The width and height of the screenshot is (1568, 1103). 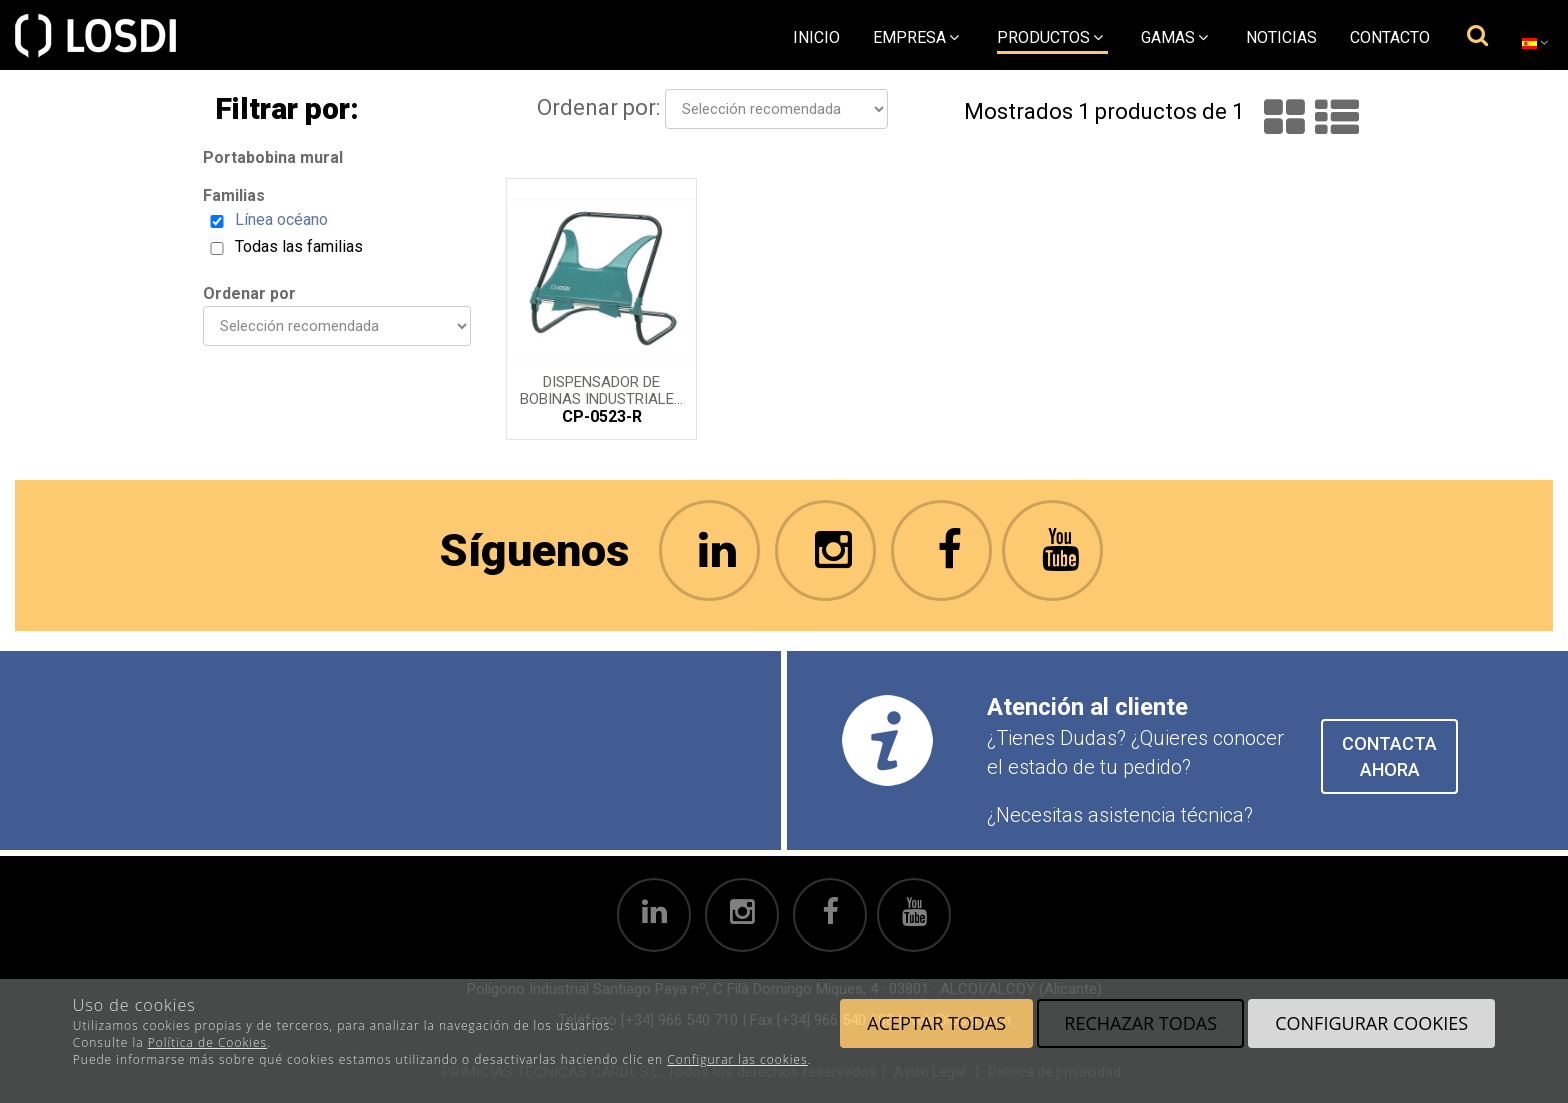 I want to click on Productos, so click(x=1050, y=37).